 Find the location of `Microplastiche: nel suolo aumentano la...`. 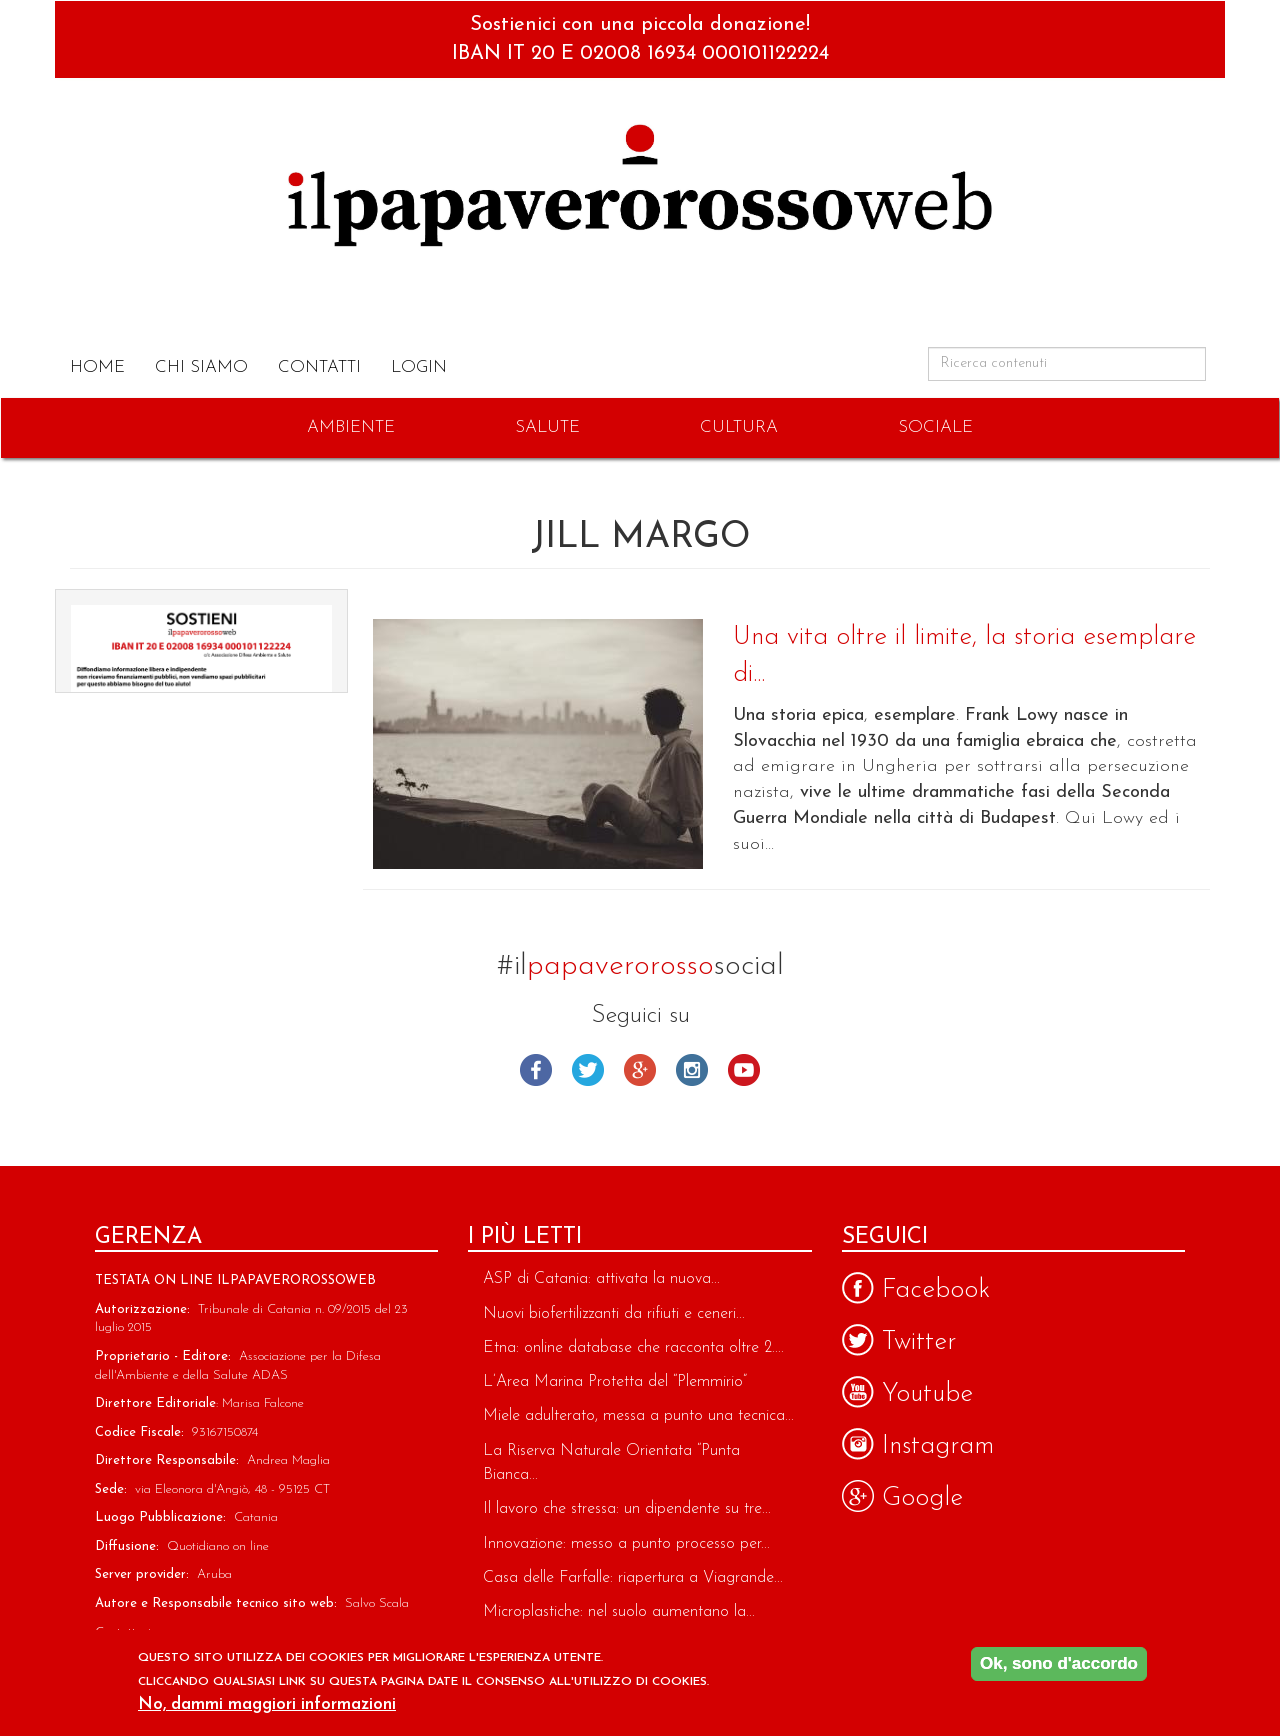

Microplastiche: nel suolo aumentano la... is located at coordinates (619, 1612).